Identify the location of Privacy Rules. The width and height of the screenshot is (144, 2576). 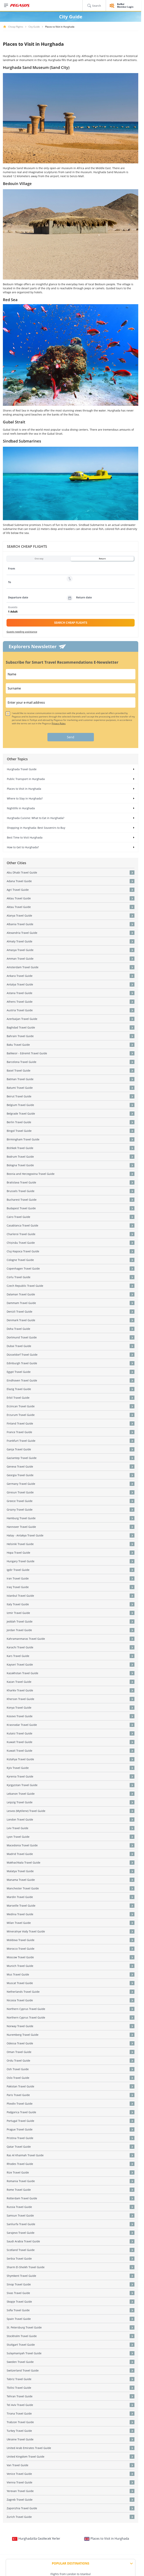
(59, 723).